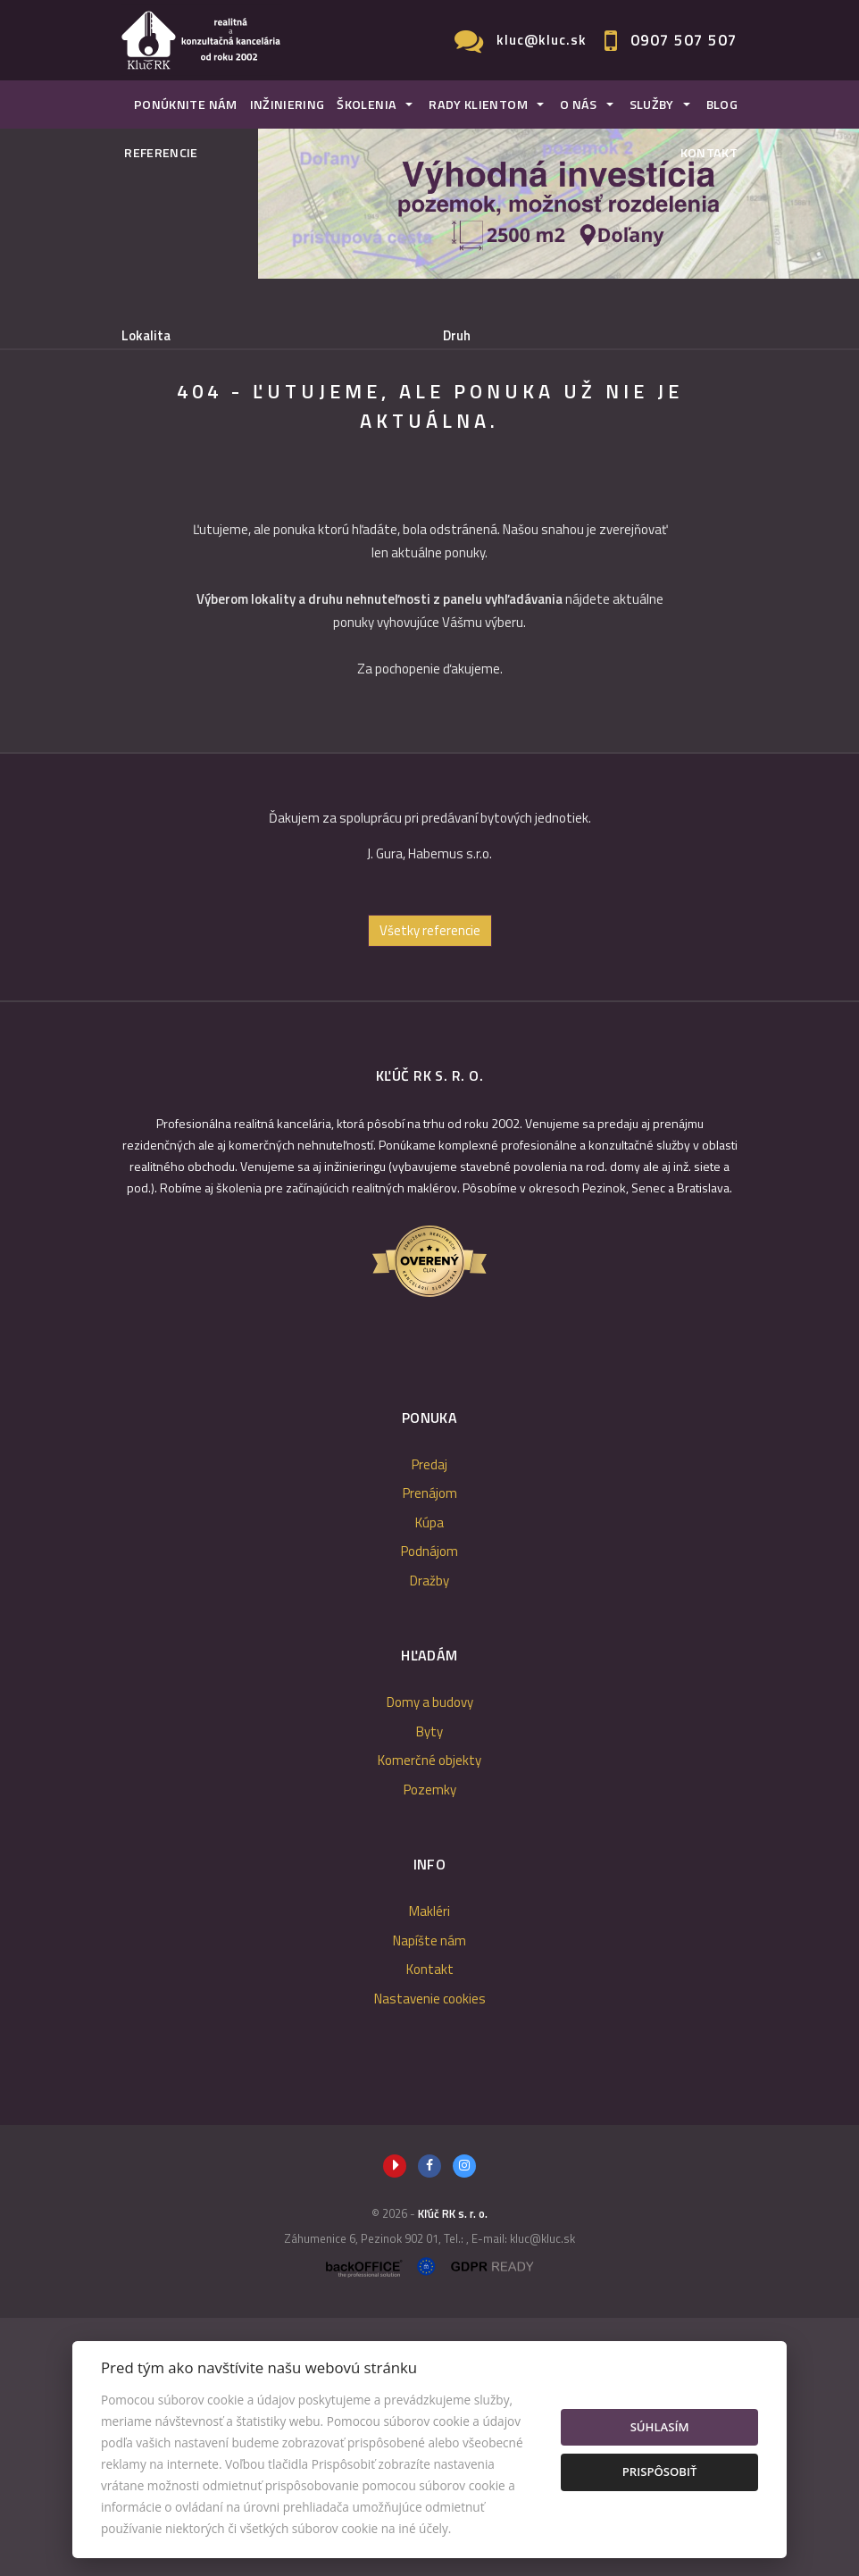 Image resolution: width=859 pixels, height=2576 pixels. Describe the element at coordinates (479, 410) in the screenshot. I see `Cena od - do` at that location.